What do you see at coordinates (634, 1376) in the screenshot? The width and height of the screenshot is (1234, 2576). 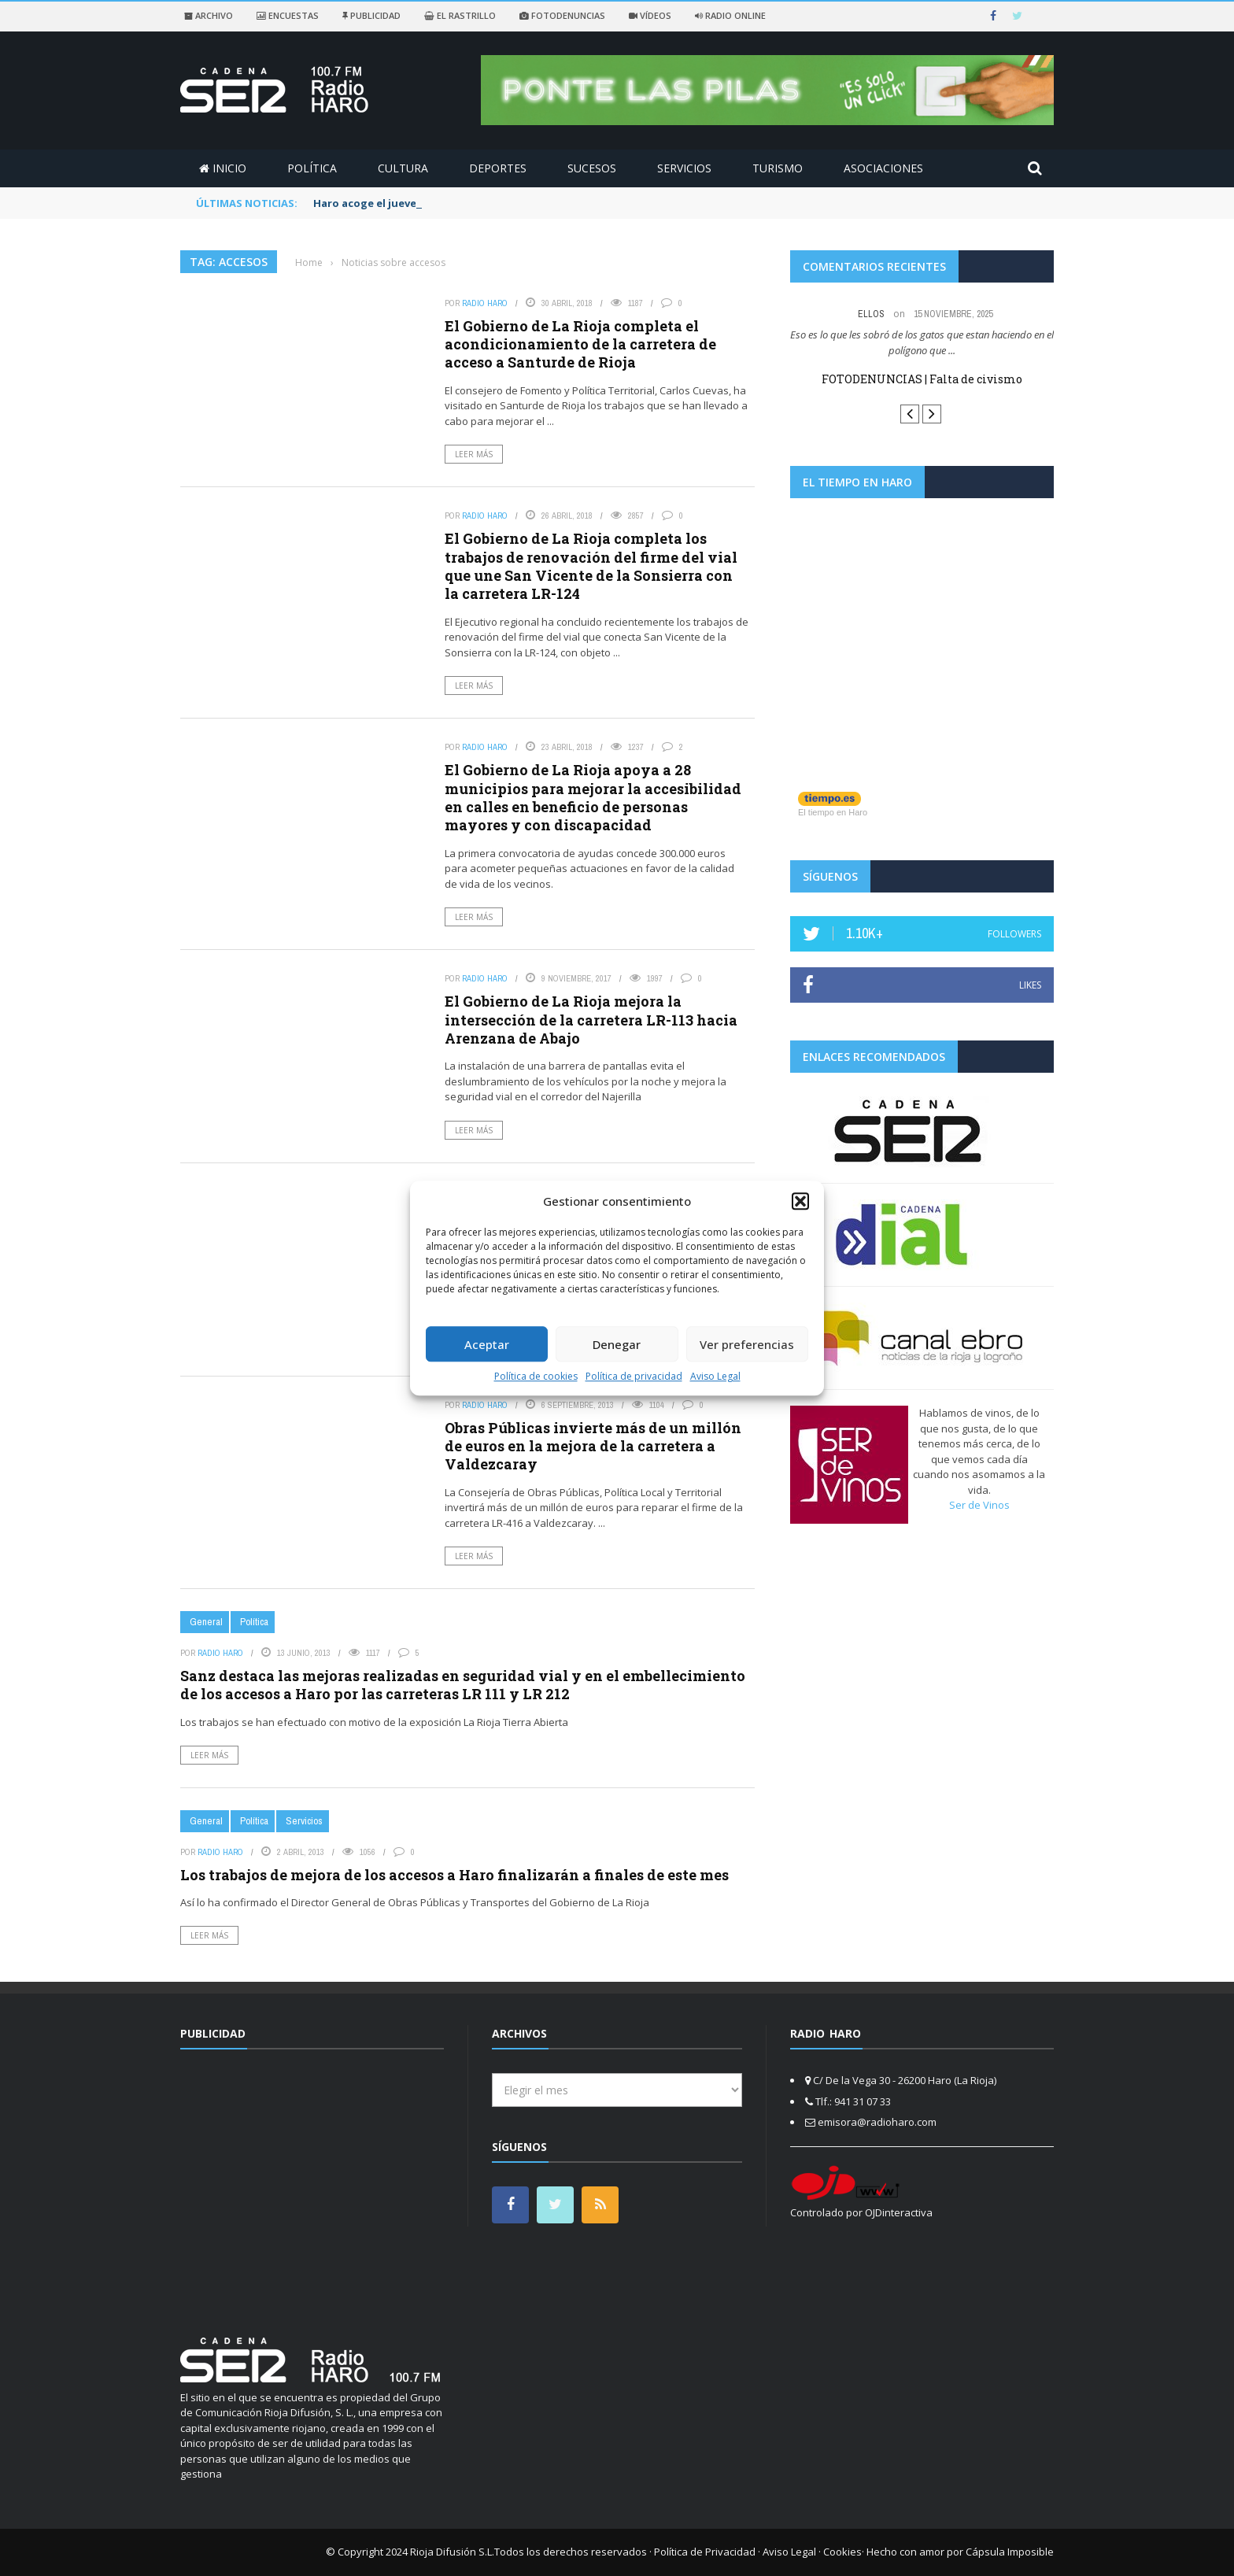 I see `Política de privacidad` at bounding box center [634, 1376].